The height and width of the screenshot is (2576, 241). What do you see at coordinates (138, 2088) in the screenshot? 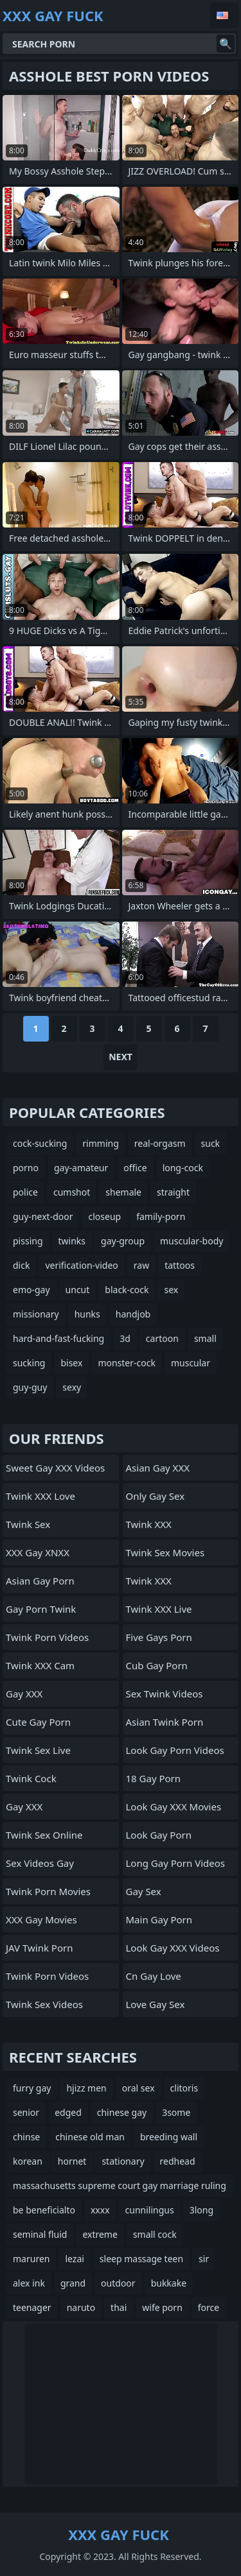
I see `oral sex` at bounding box center [138, 2088].